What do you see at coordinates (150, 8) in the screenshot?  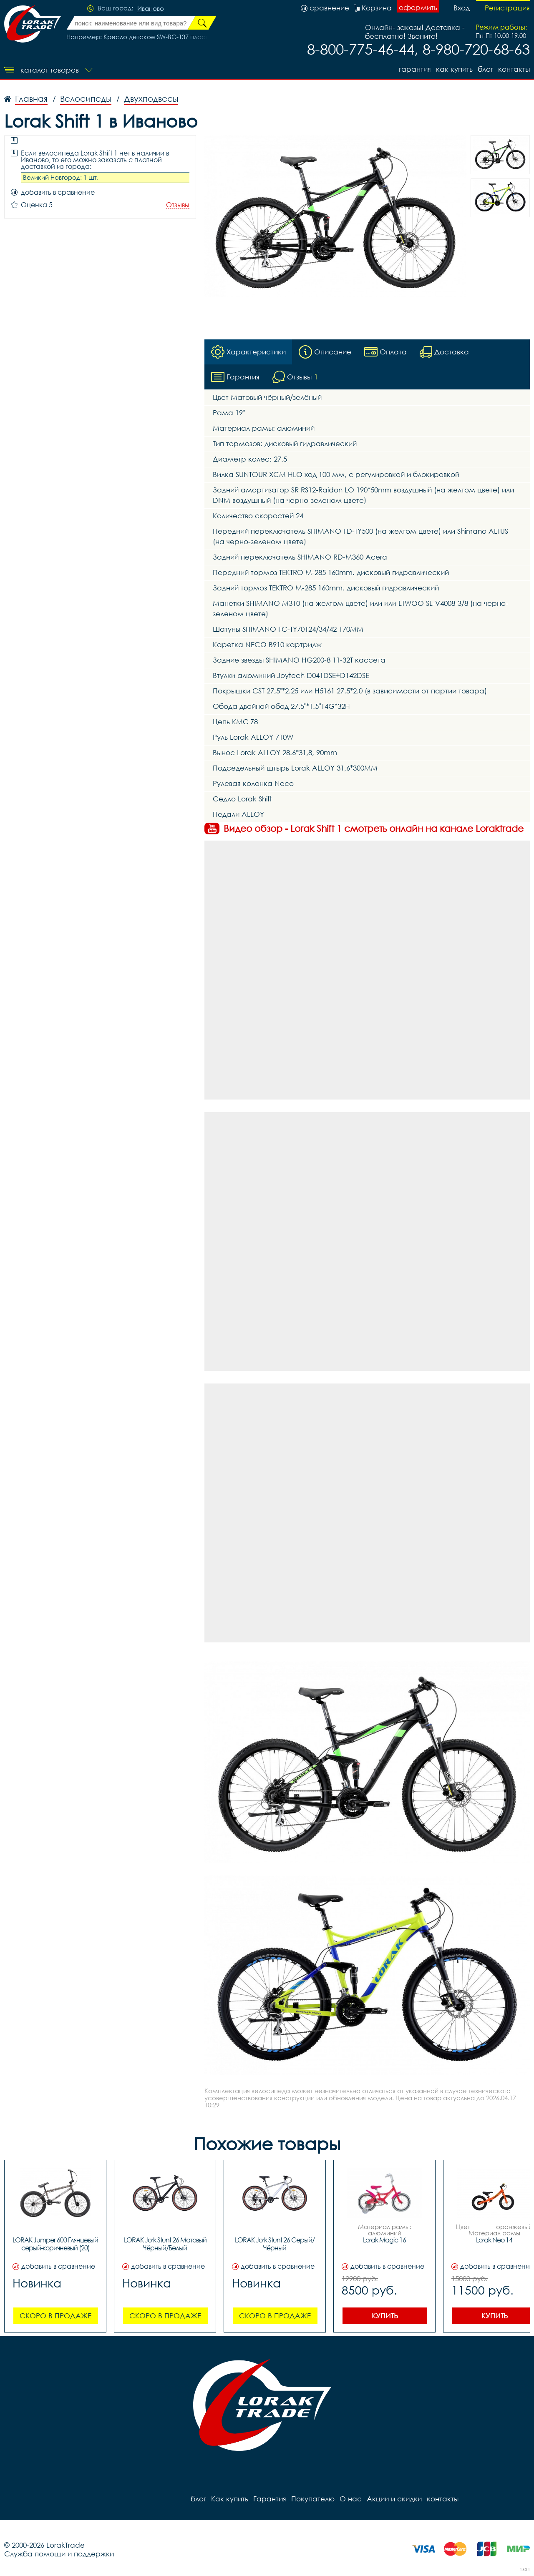 I see `Иваново` at bounding box center [150, 8].